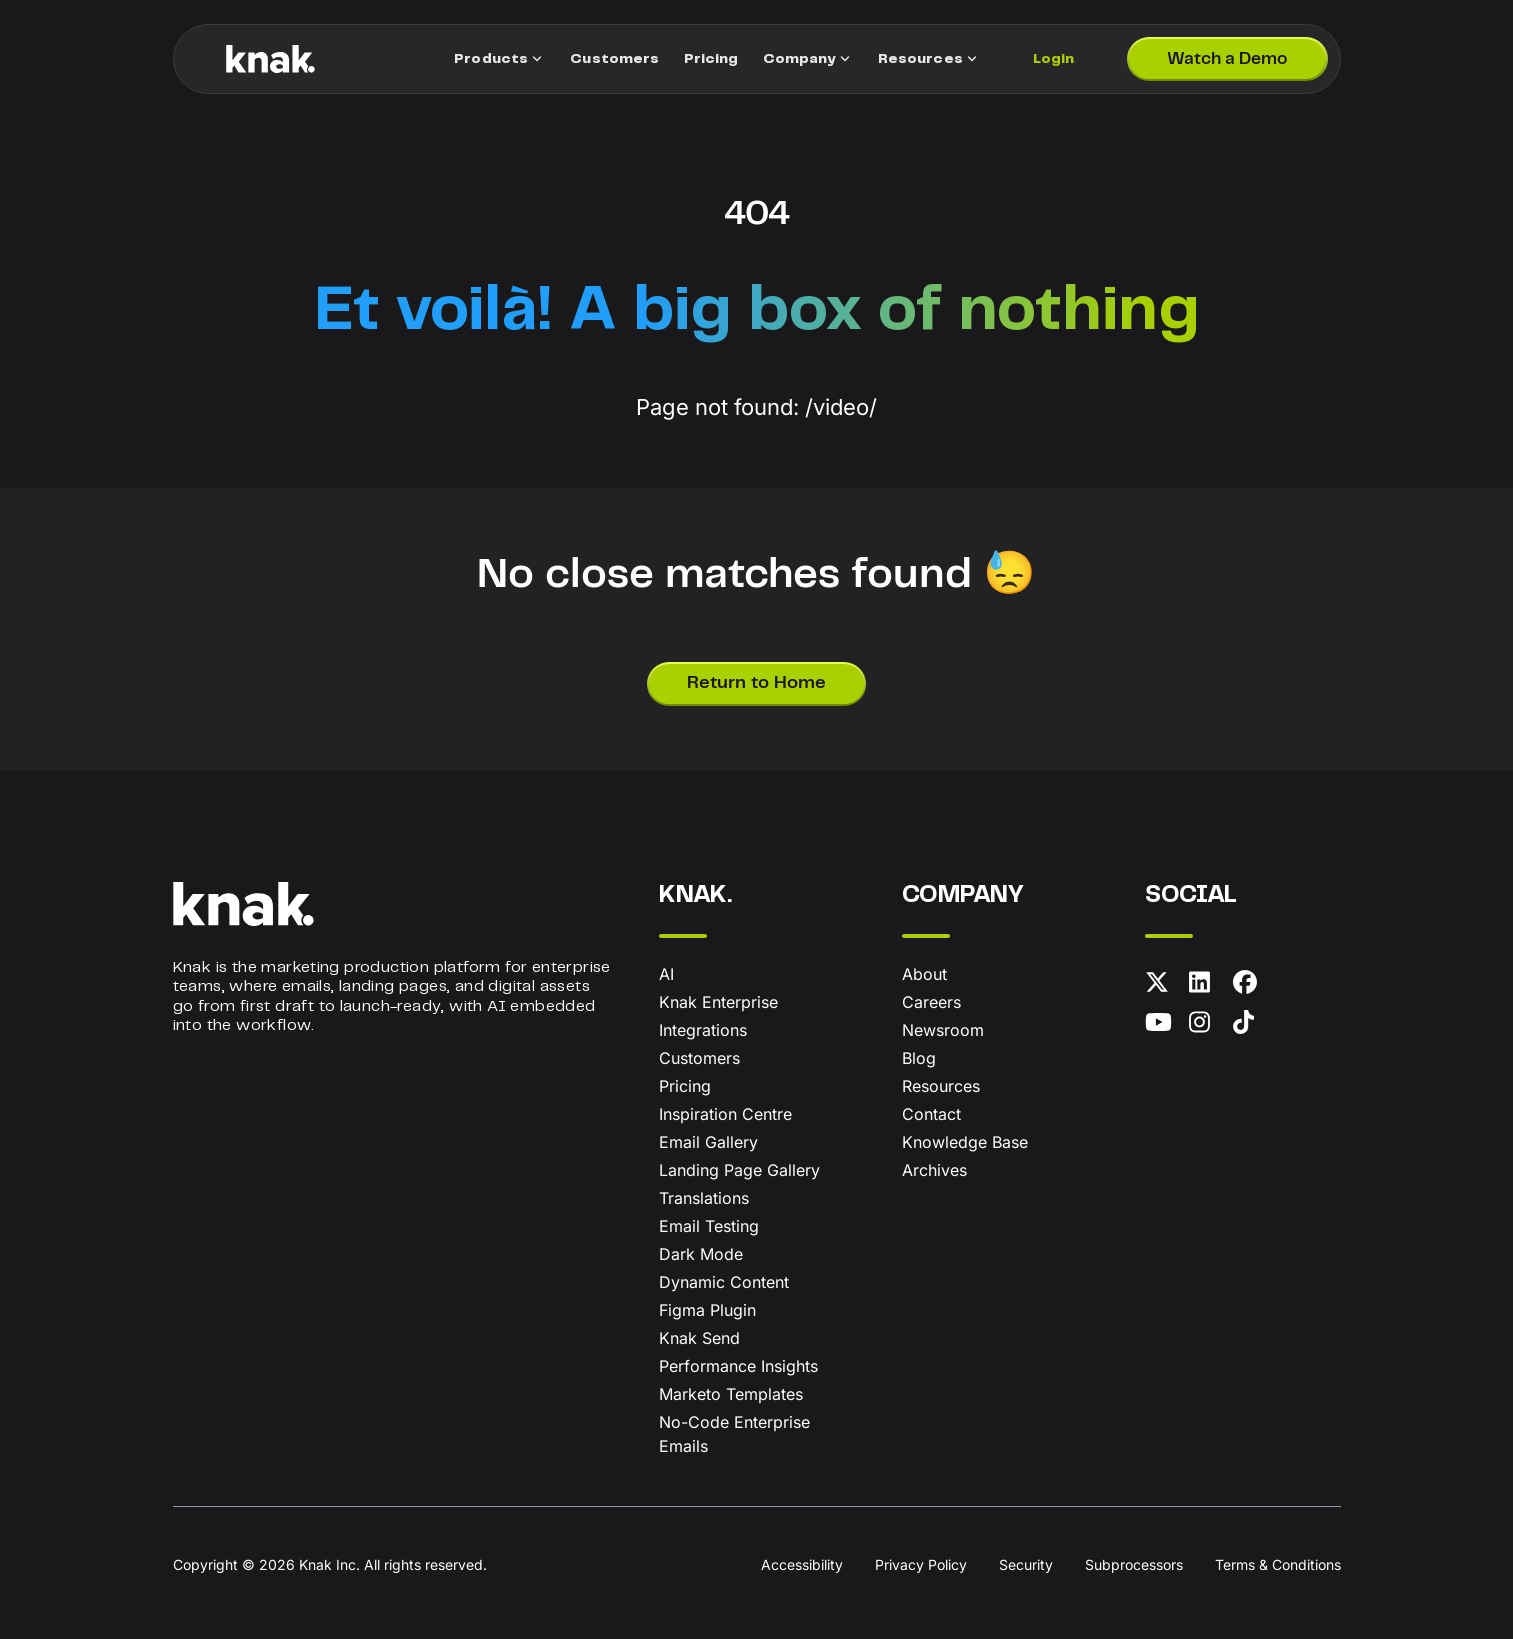  Describe the element at coordinates (941, 1086) in the screenshot. I see `Resources` at that location.